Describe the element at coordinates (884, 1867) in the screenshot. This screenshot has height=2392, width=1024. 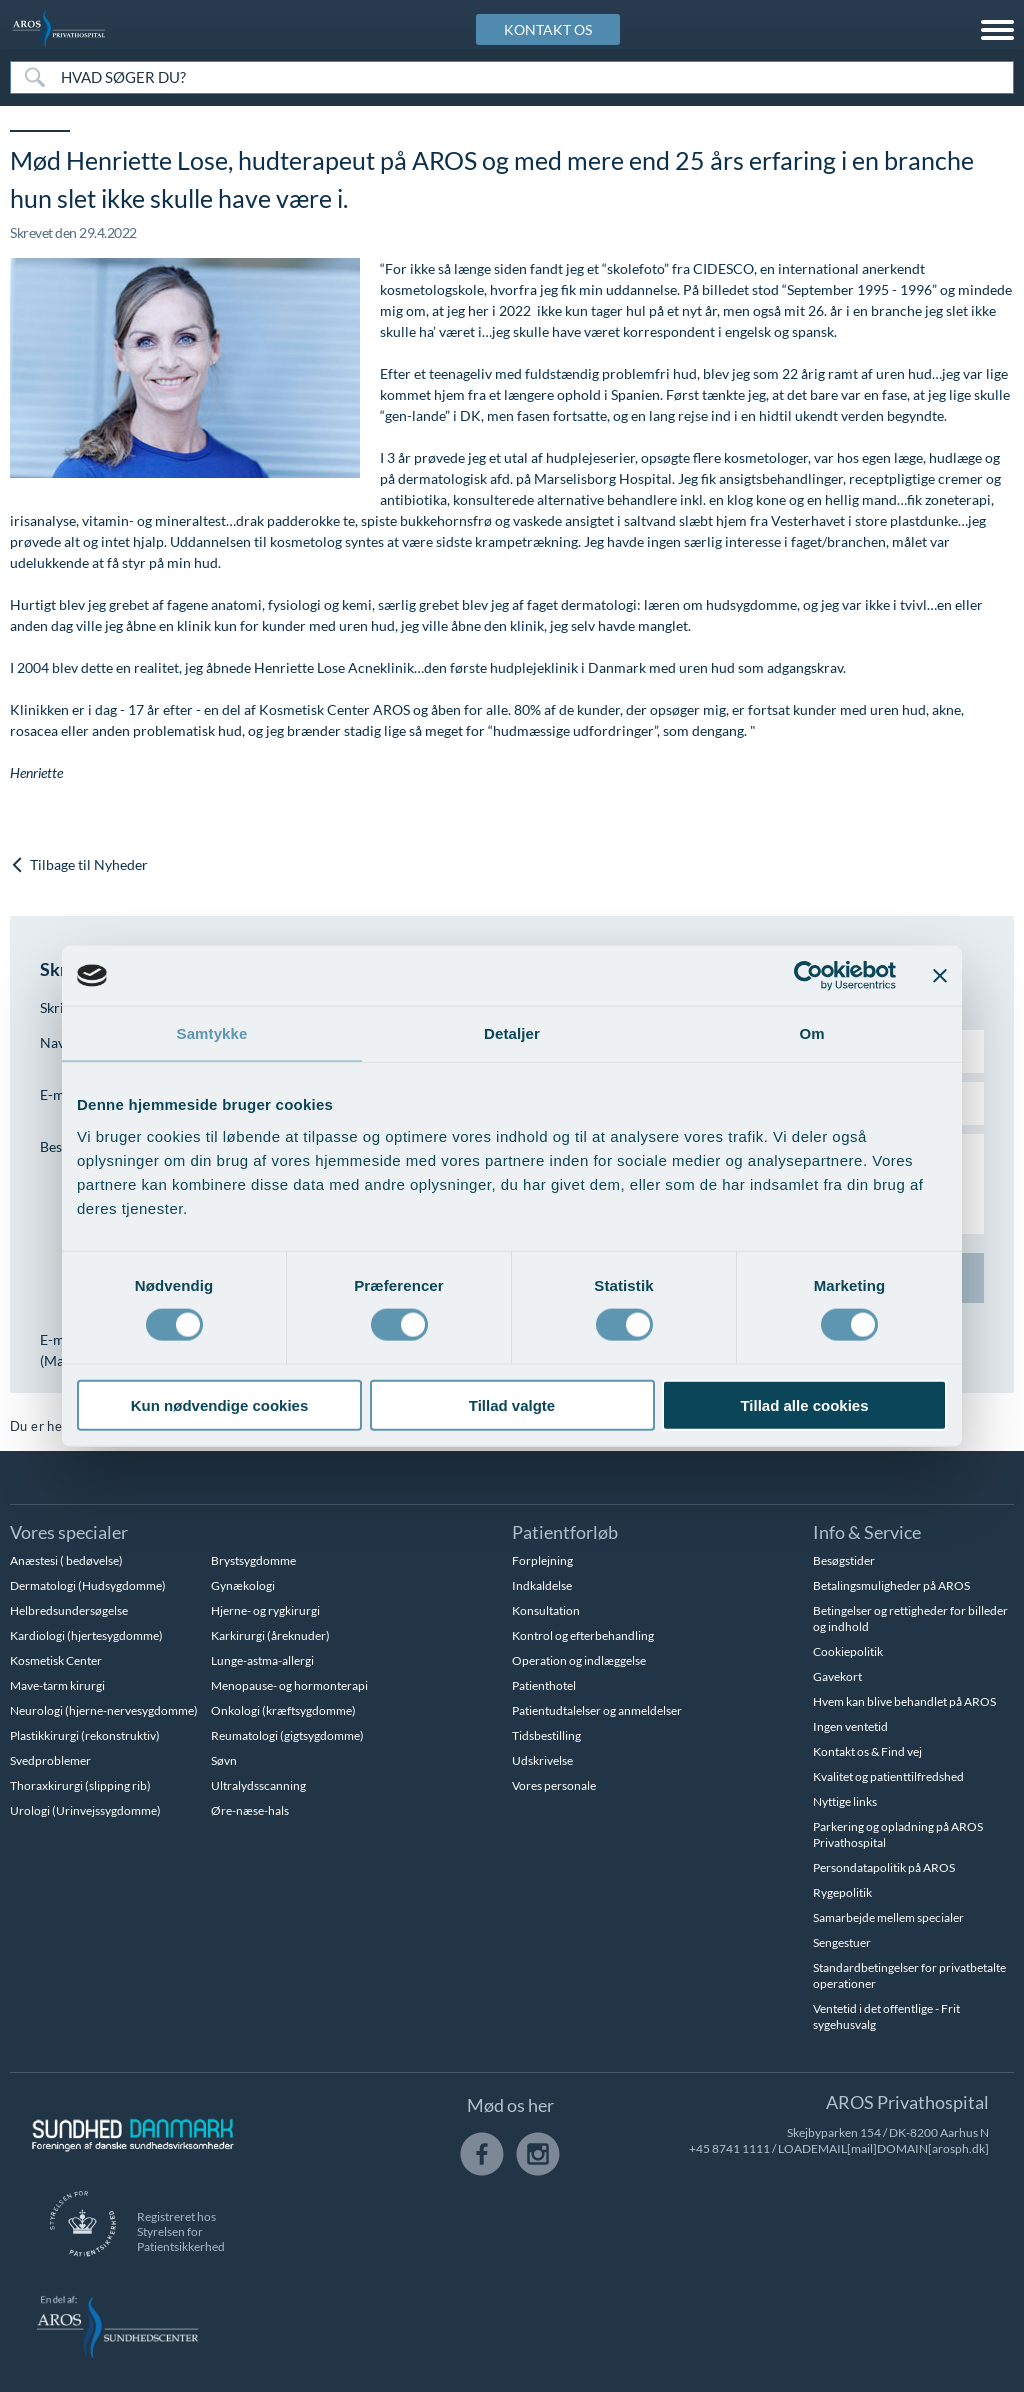
I see `Persondatapolitik på AROS` at that location.